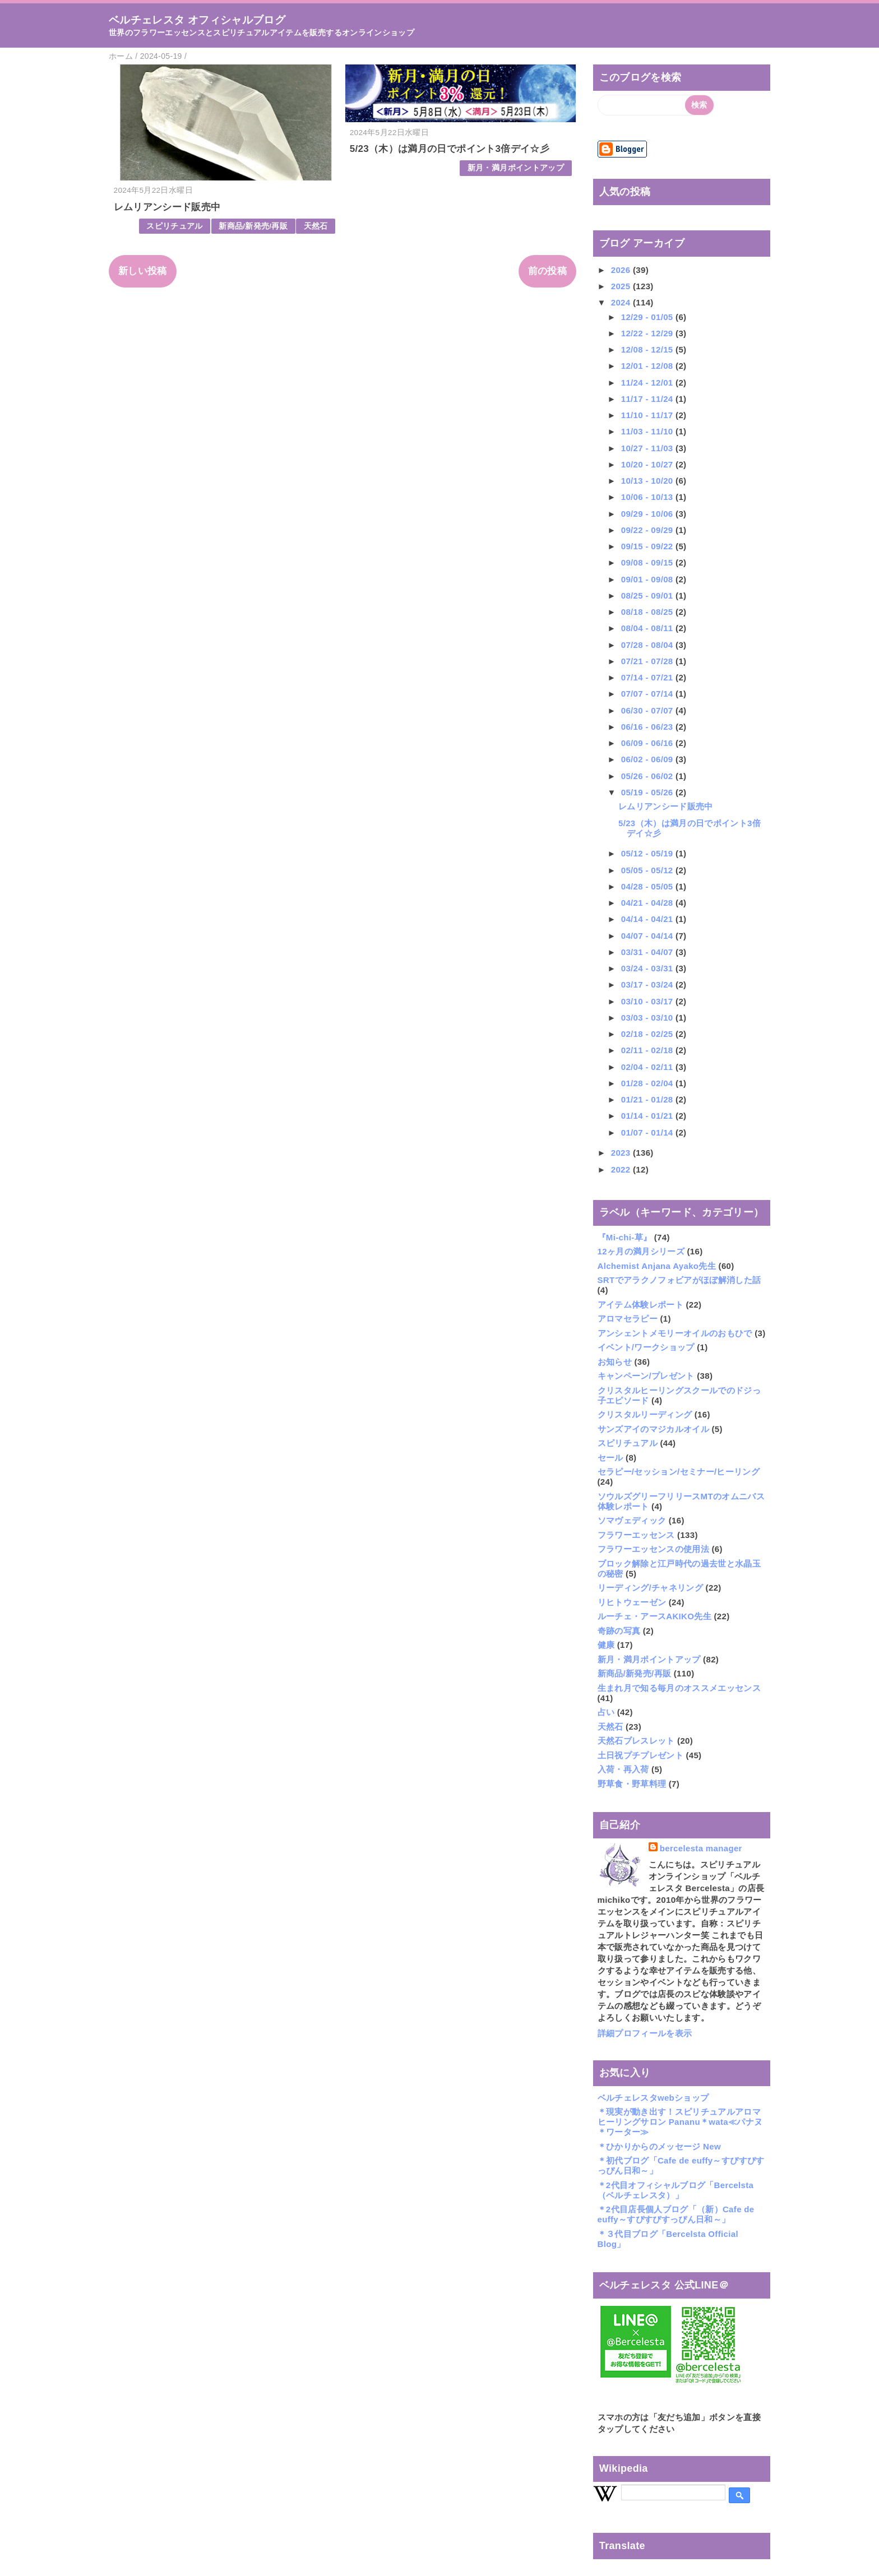 This screenshot has height=2576, width=879. Describe the element at coordinates (654, 1616) in the screenshot. I see `ルーチェ・アースAKIKO先生` at that location.